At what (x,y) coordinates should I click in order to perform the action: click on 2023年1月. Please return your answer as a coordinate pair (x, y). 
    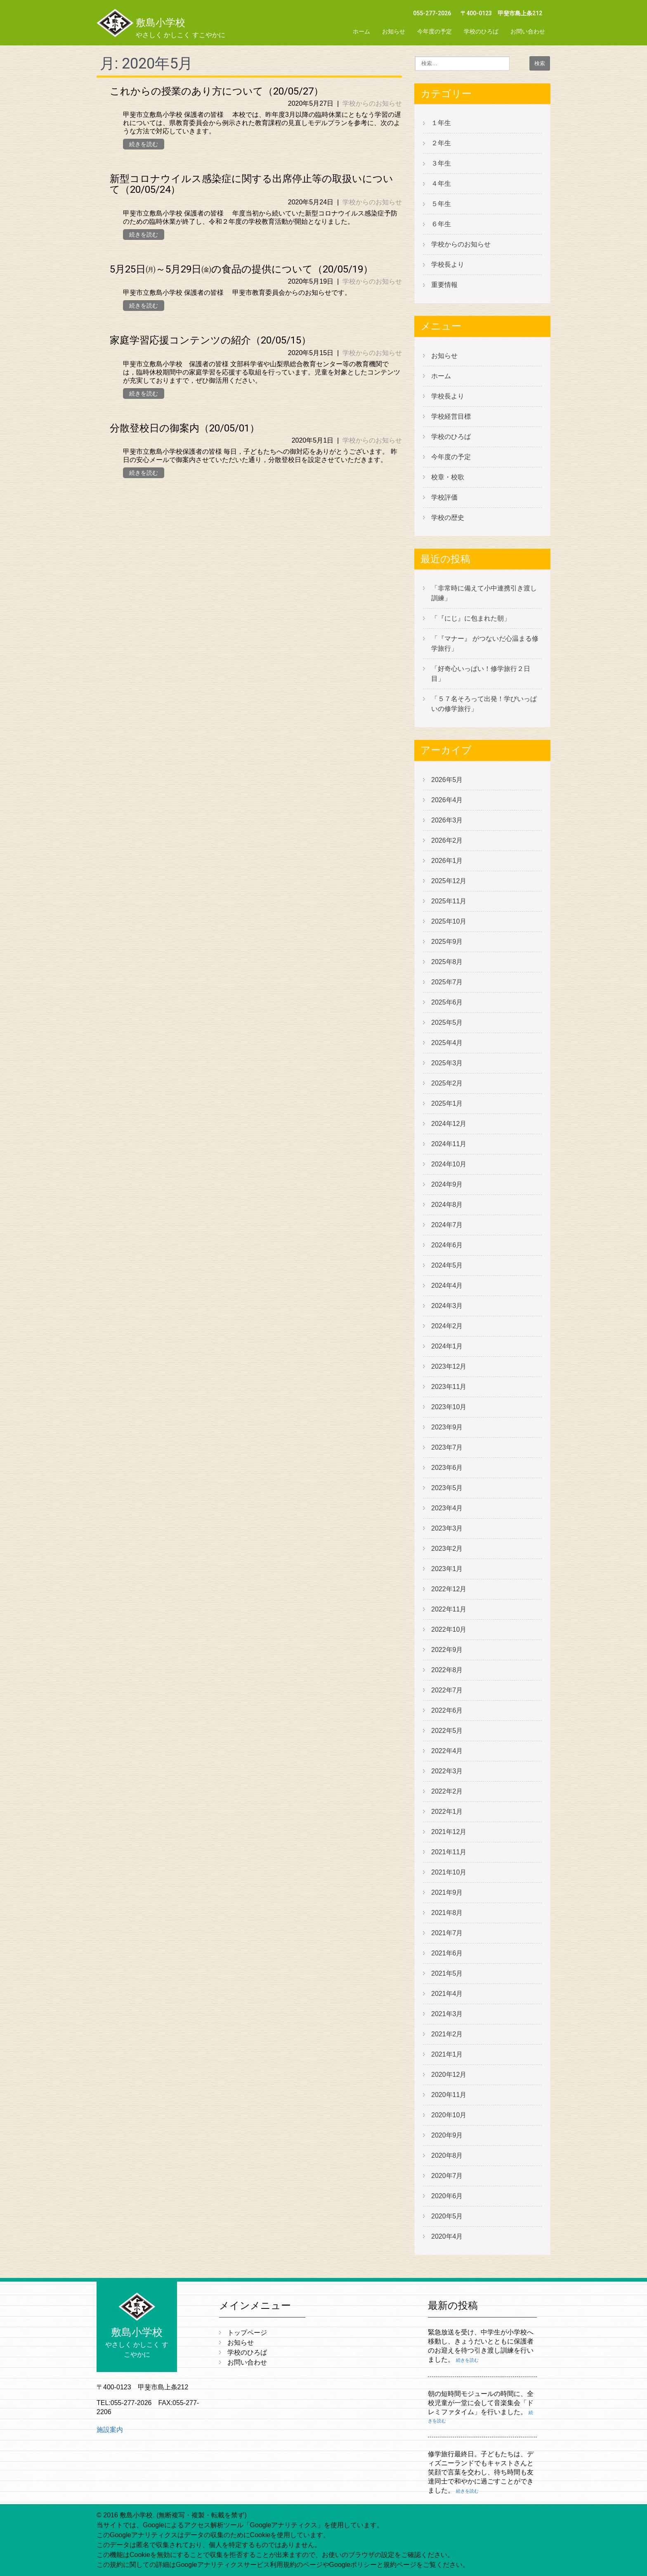
    Looking at the image, I should click on (447, 1568).